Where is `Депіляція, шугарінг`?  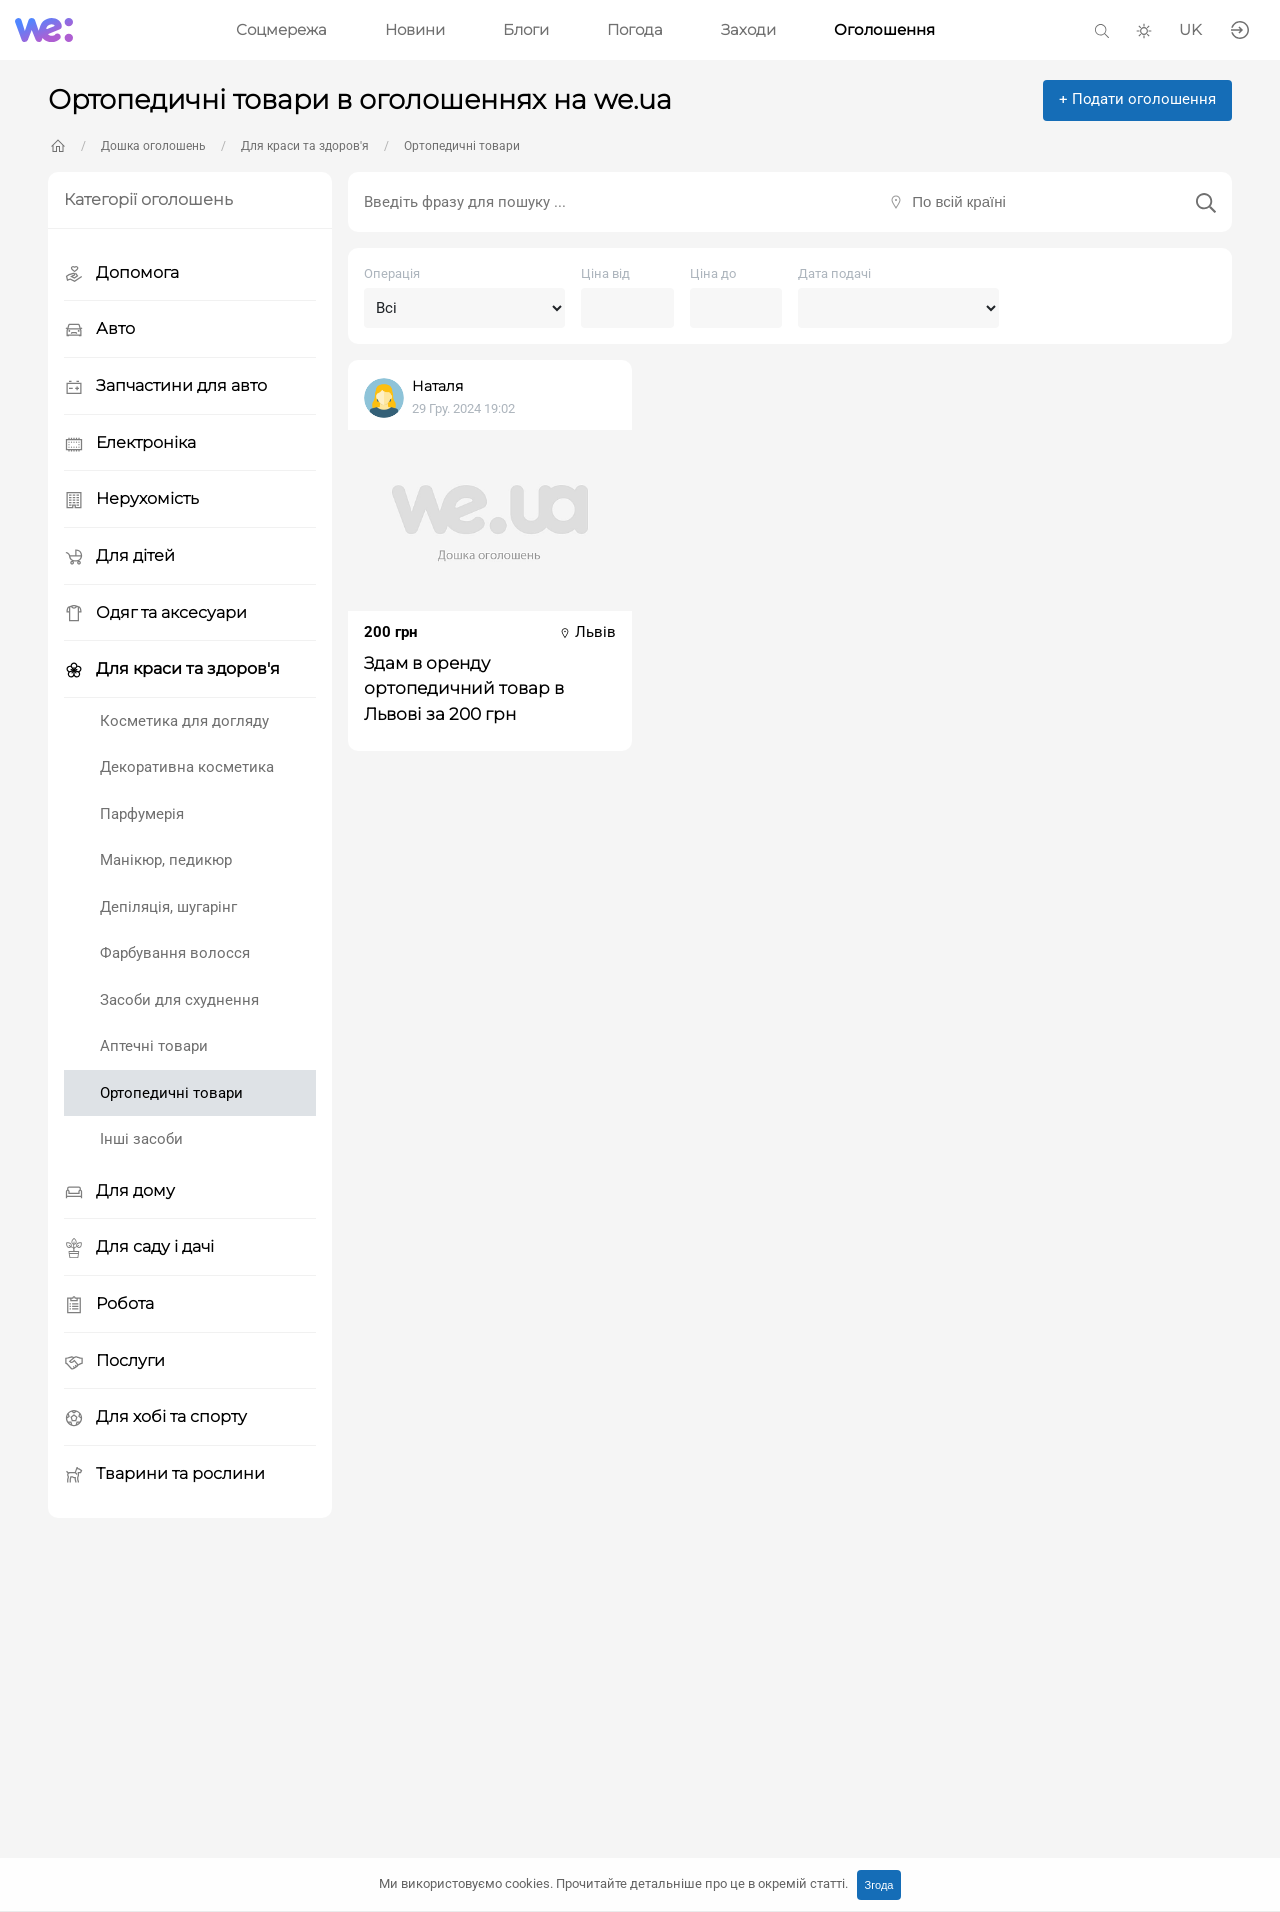 Депіляція, шугарінг is located at coordinates (168, 907).